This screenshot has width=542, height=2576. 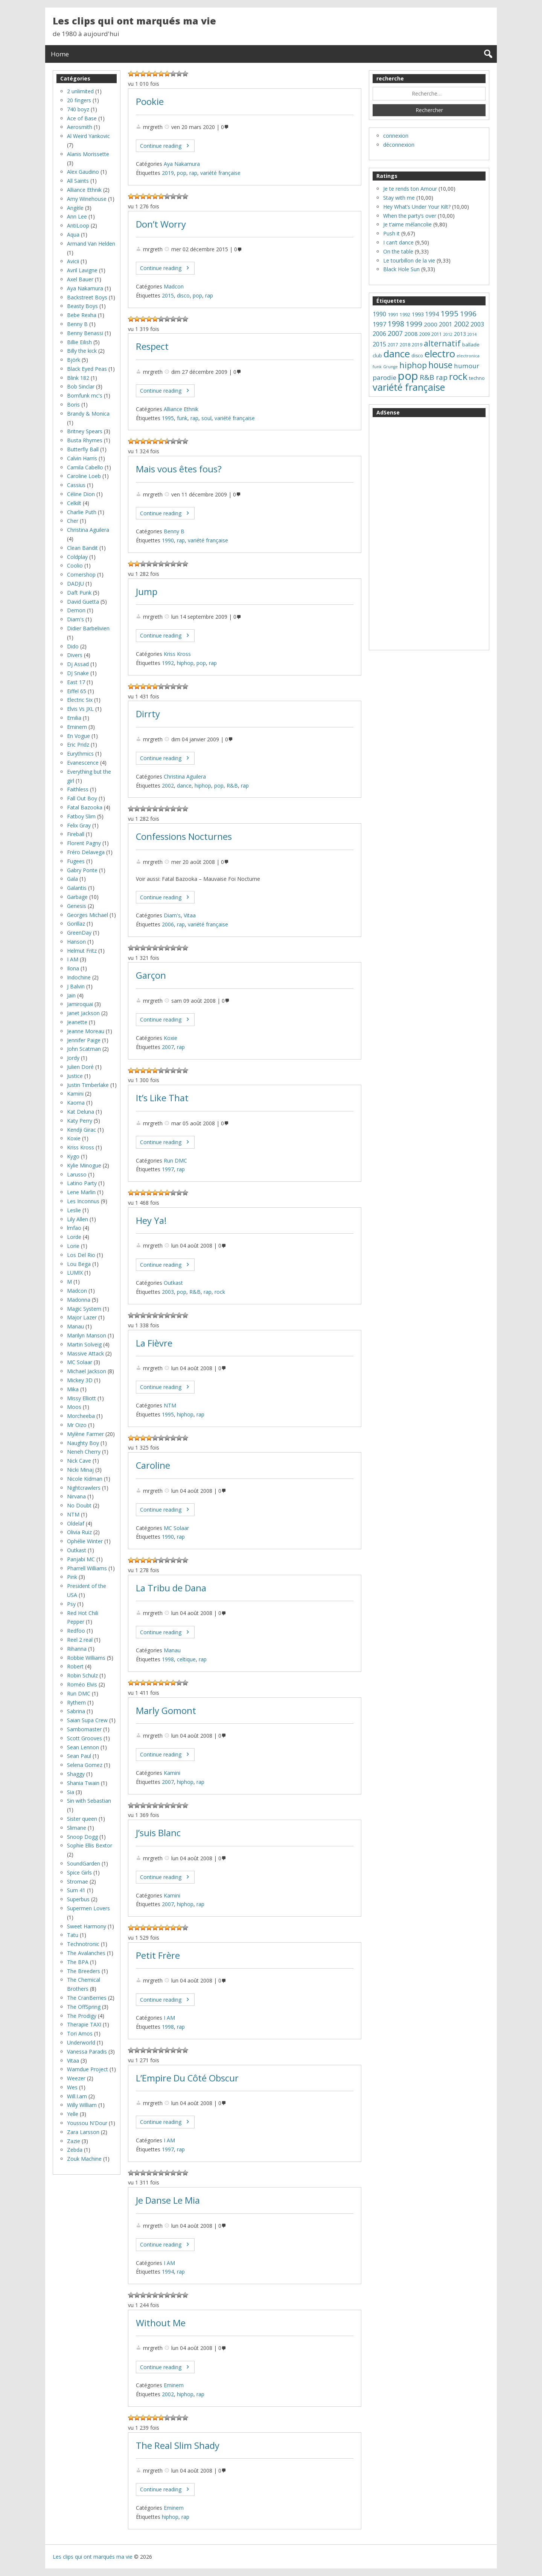 What do you see at coordinates (78, 1899) in the screenshot?
I see `Superbus` at bounding box center [78, 1899].